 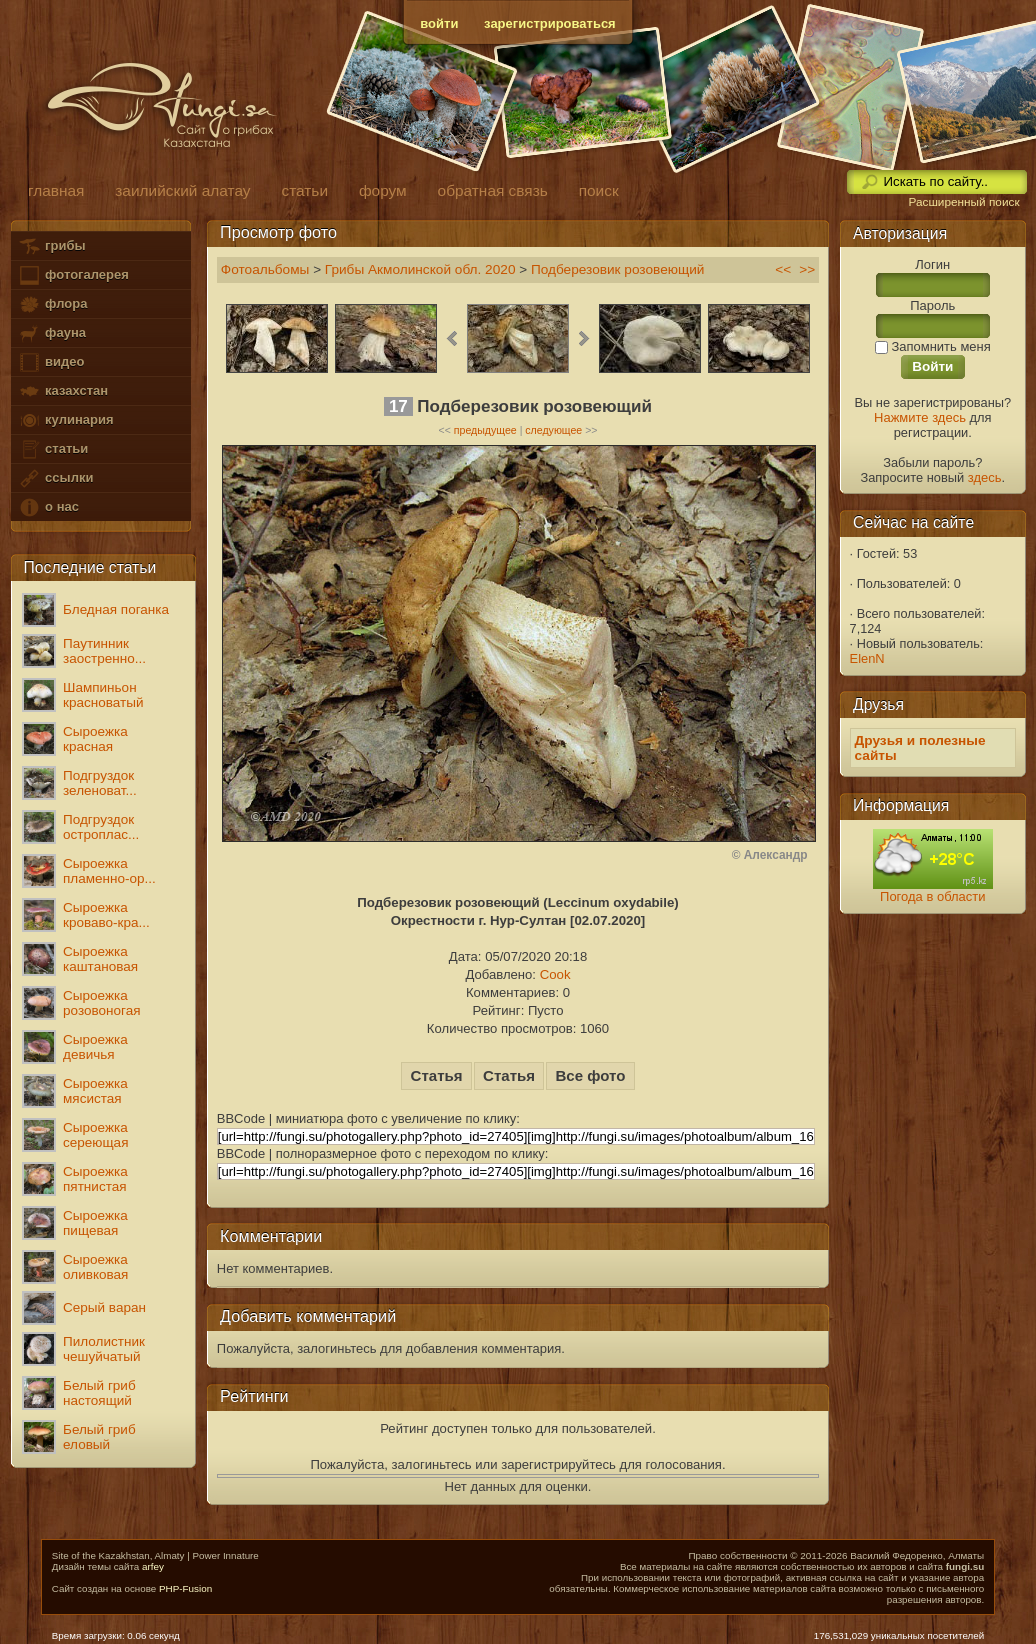 What do you see at coordinates (52, 304) in the screenshot?
I see `флора` at bounding box center [52, 304].